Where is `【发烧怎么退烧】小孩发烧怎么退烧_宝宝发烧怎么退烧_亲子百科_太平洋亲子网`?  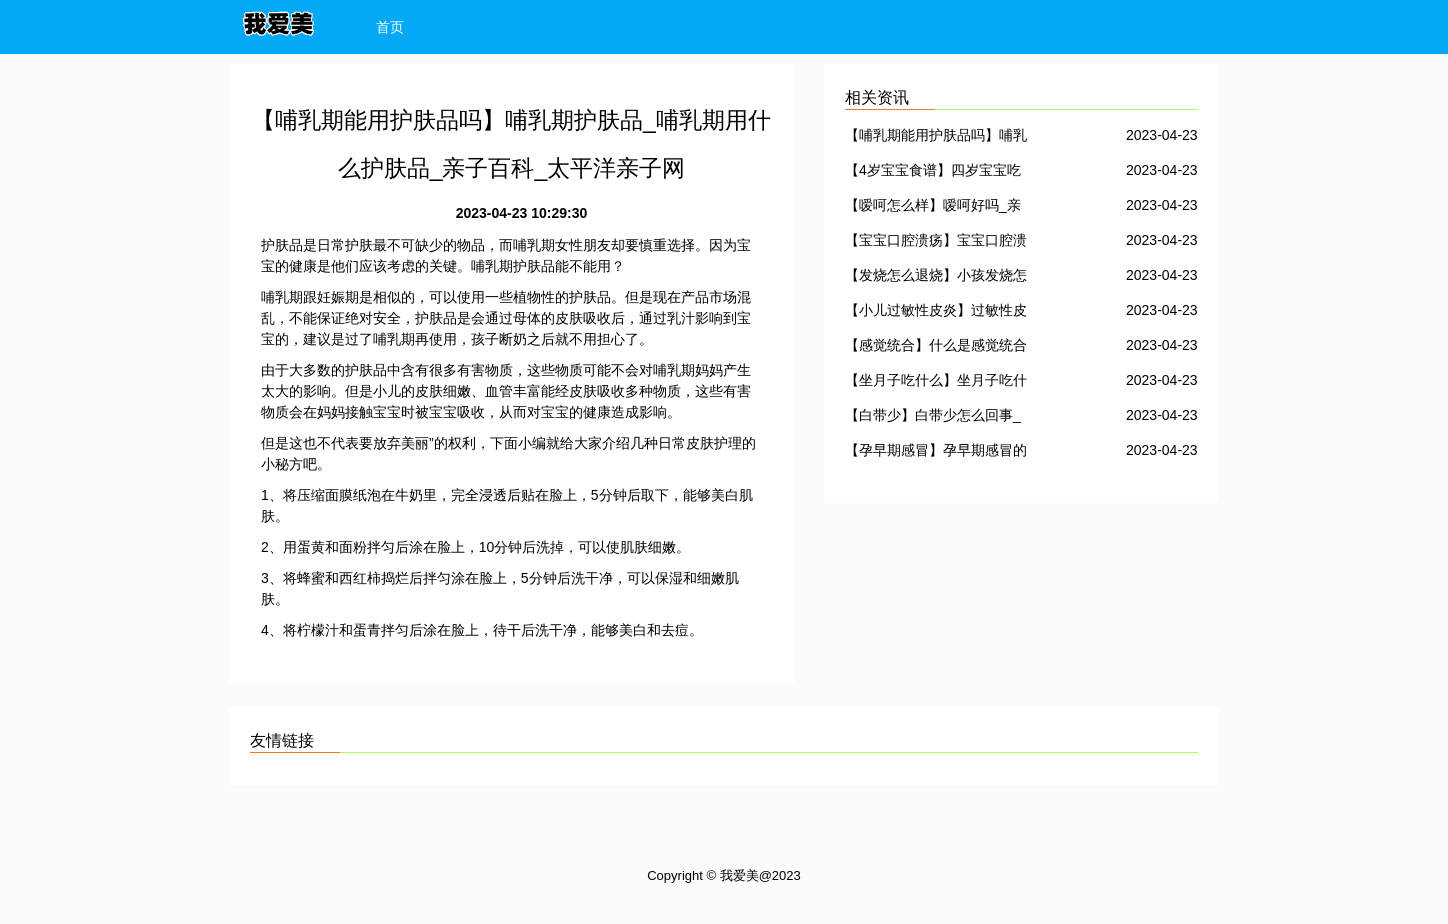 【发烧怎么退烧】小孩发烧怎么退烧_宝宝发烧怎么退烧_亲子百科_太平洋亲子网 is located at coordinates (936, 278).